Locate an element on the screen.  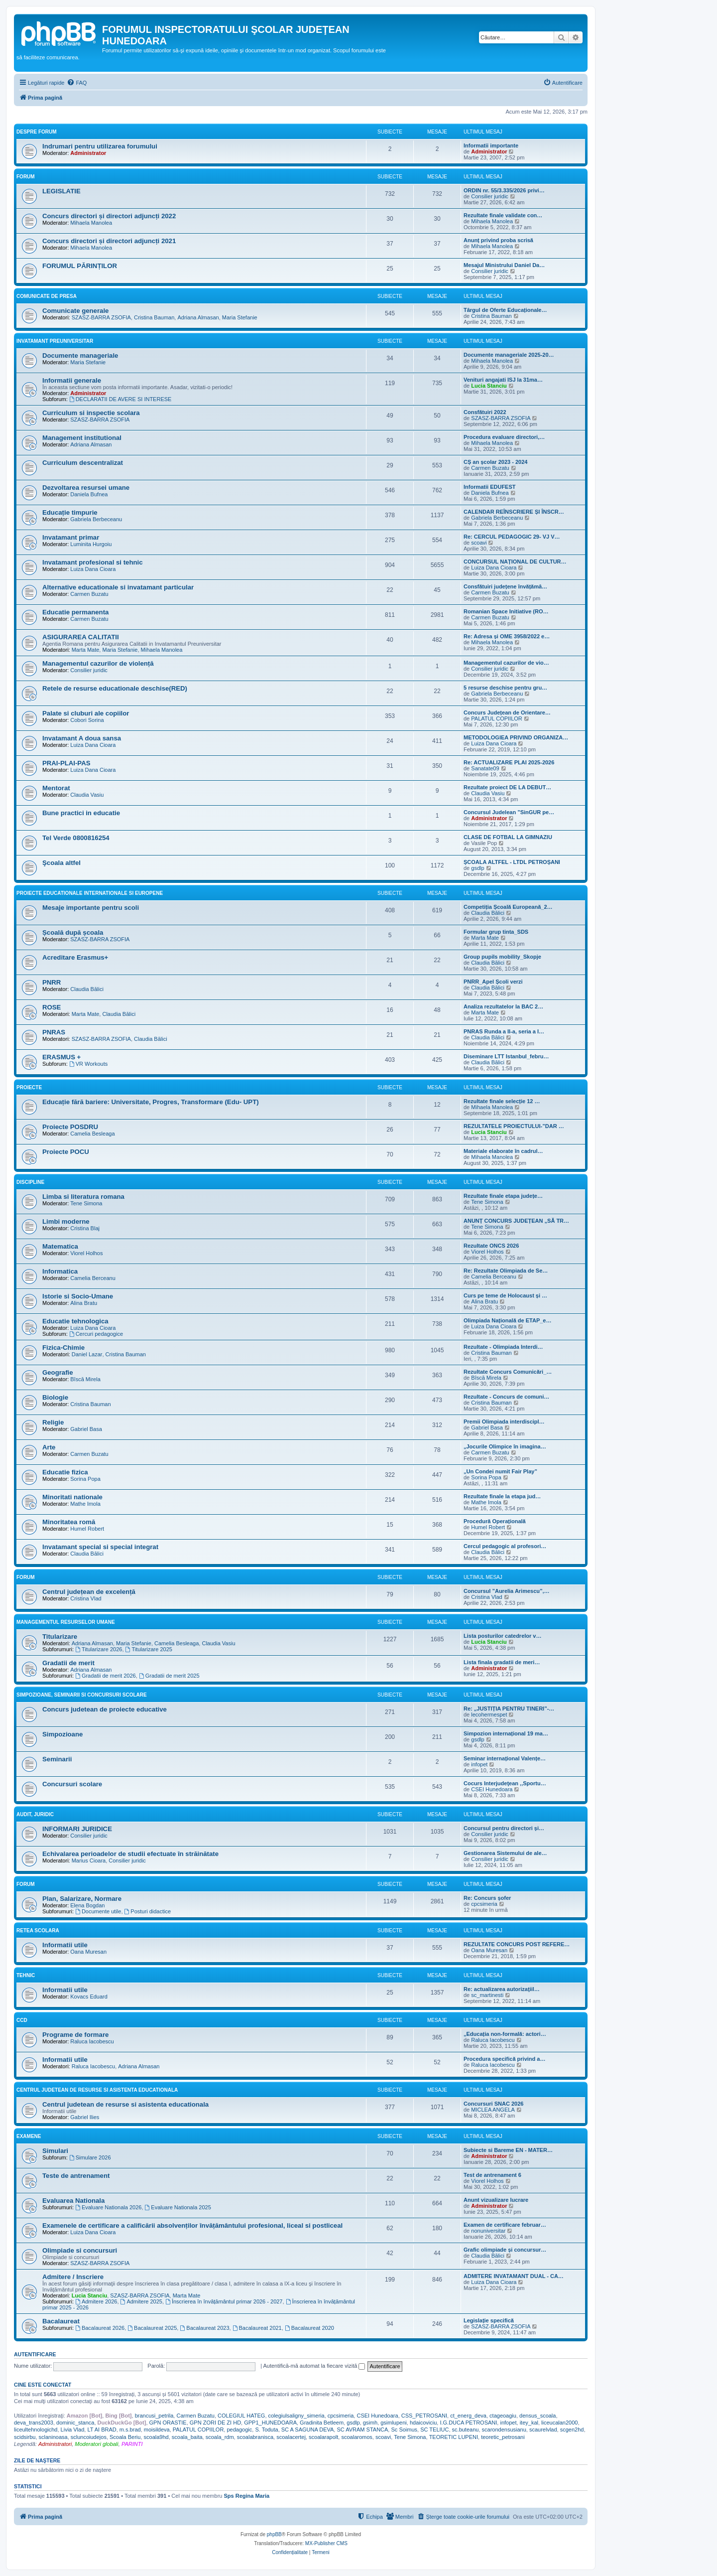
scoavi is located at coordinates (478, 543).